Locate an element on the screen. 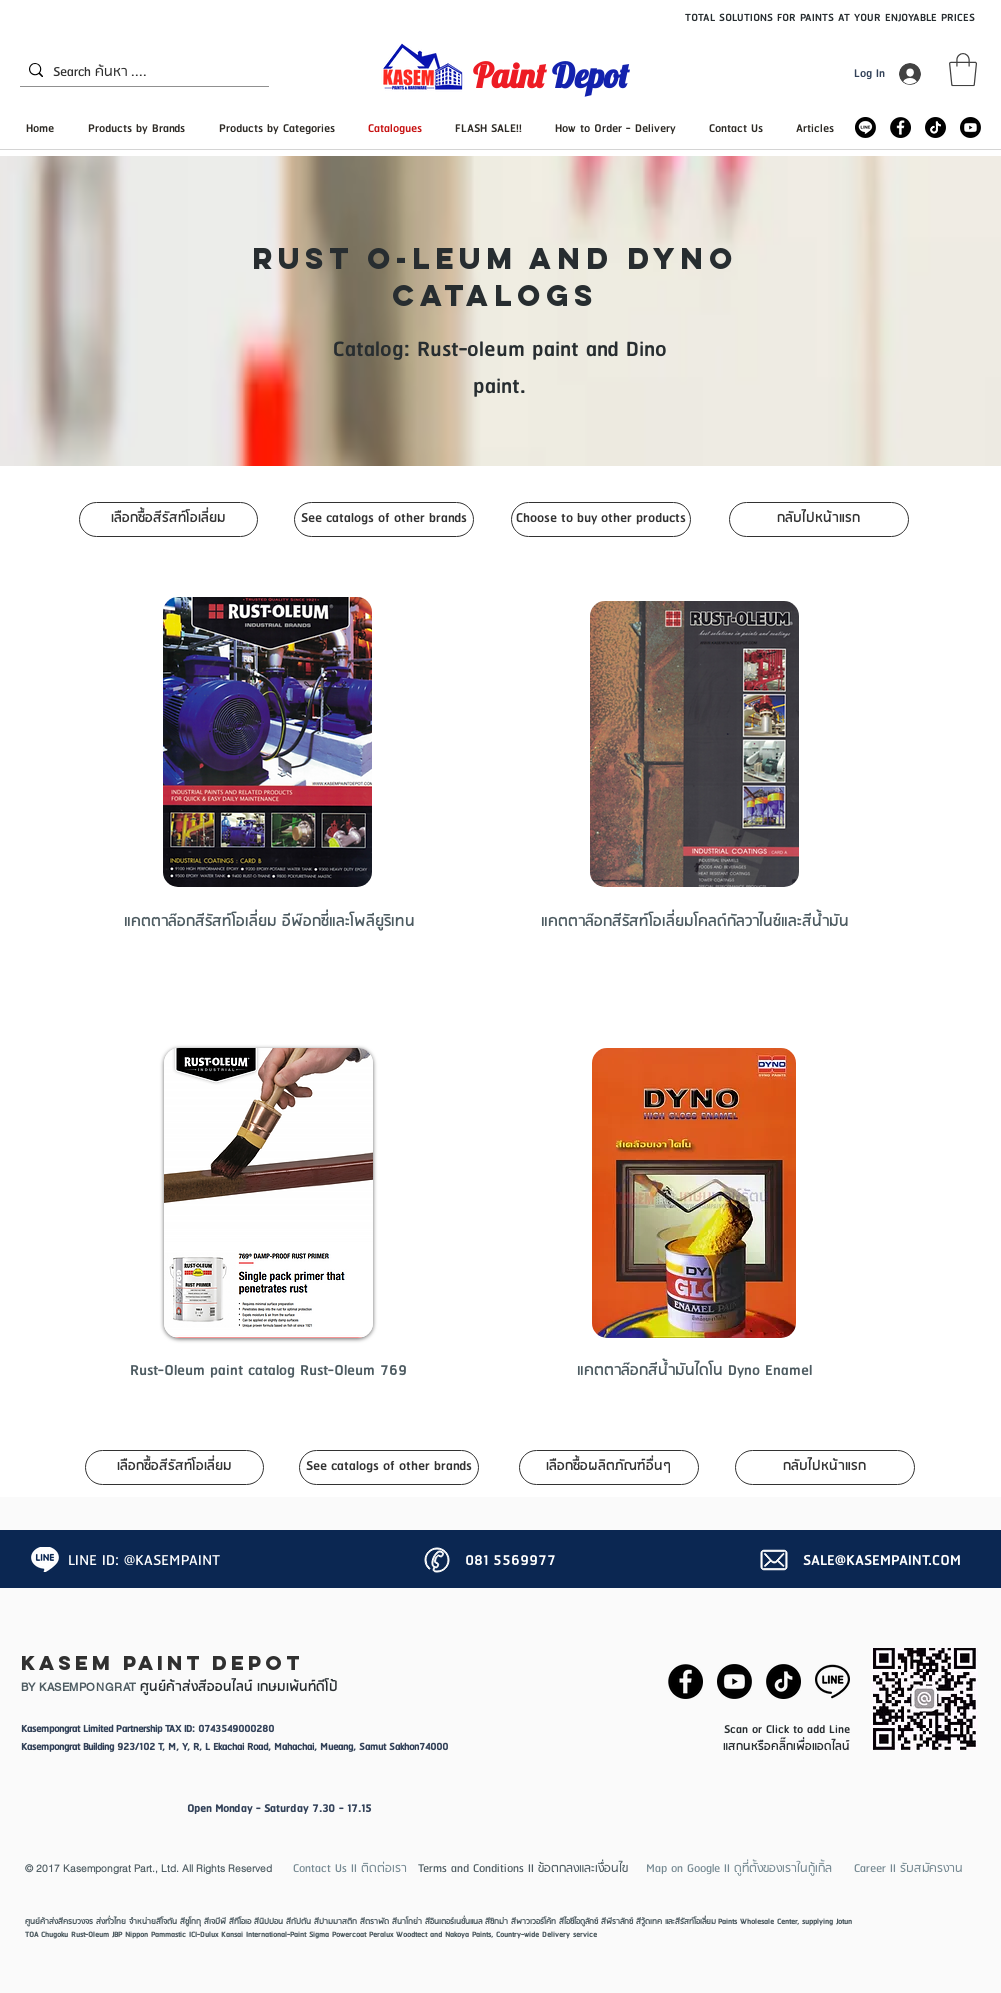 The width and height of the screenshot is (1001, 1993). [แคตตาล๊อกสีน้ำมันไดโน Dyno Enamel] is located at coordinates (694, 1371).